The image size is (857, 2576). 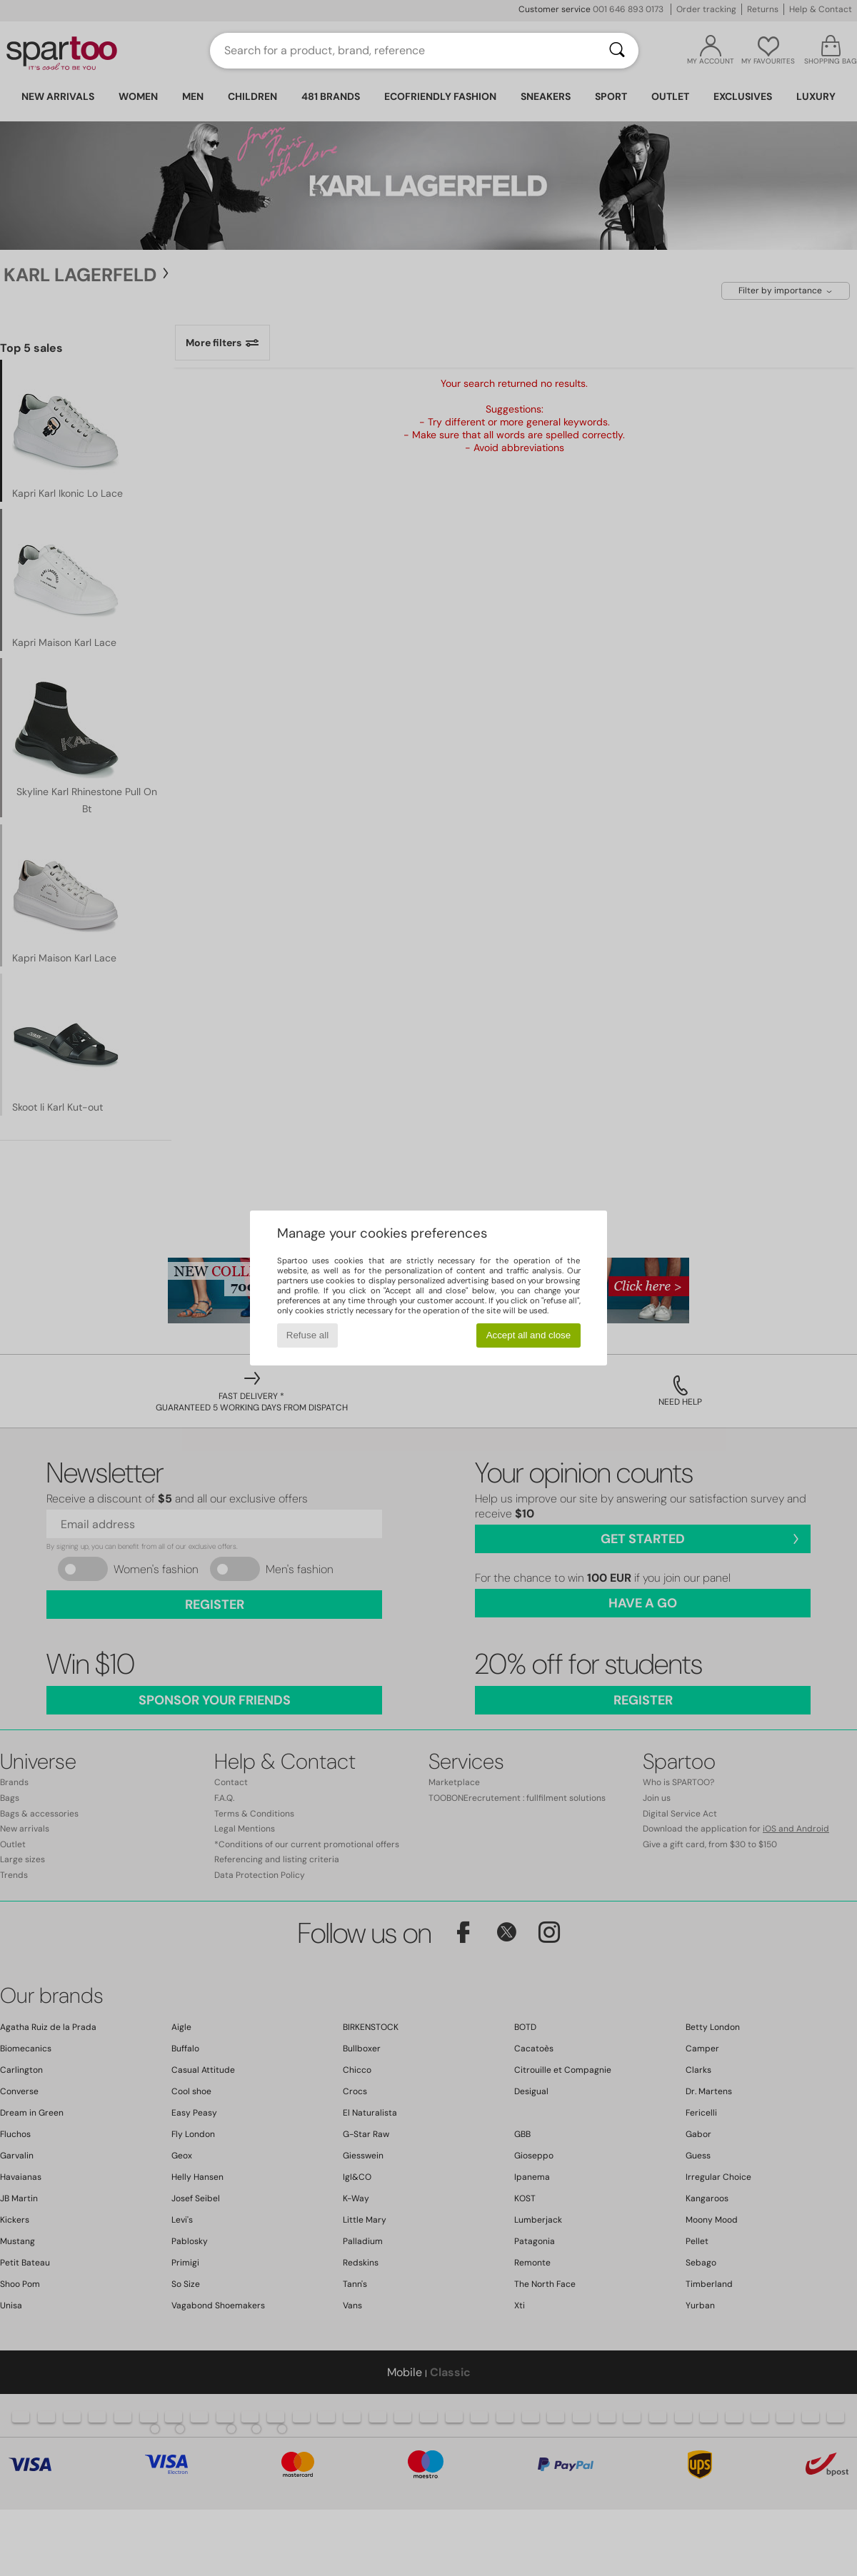 I want to click on Accept all and close, so click(x=528, y=1335).